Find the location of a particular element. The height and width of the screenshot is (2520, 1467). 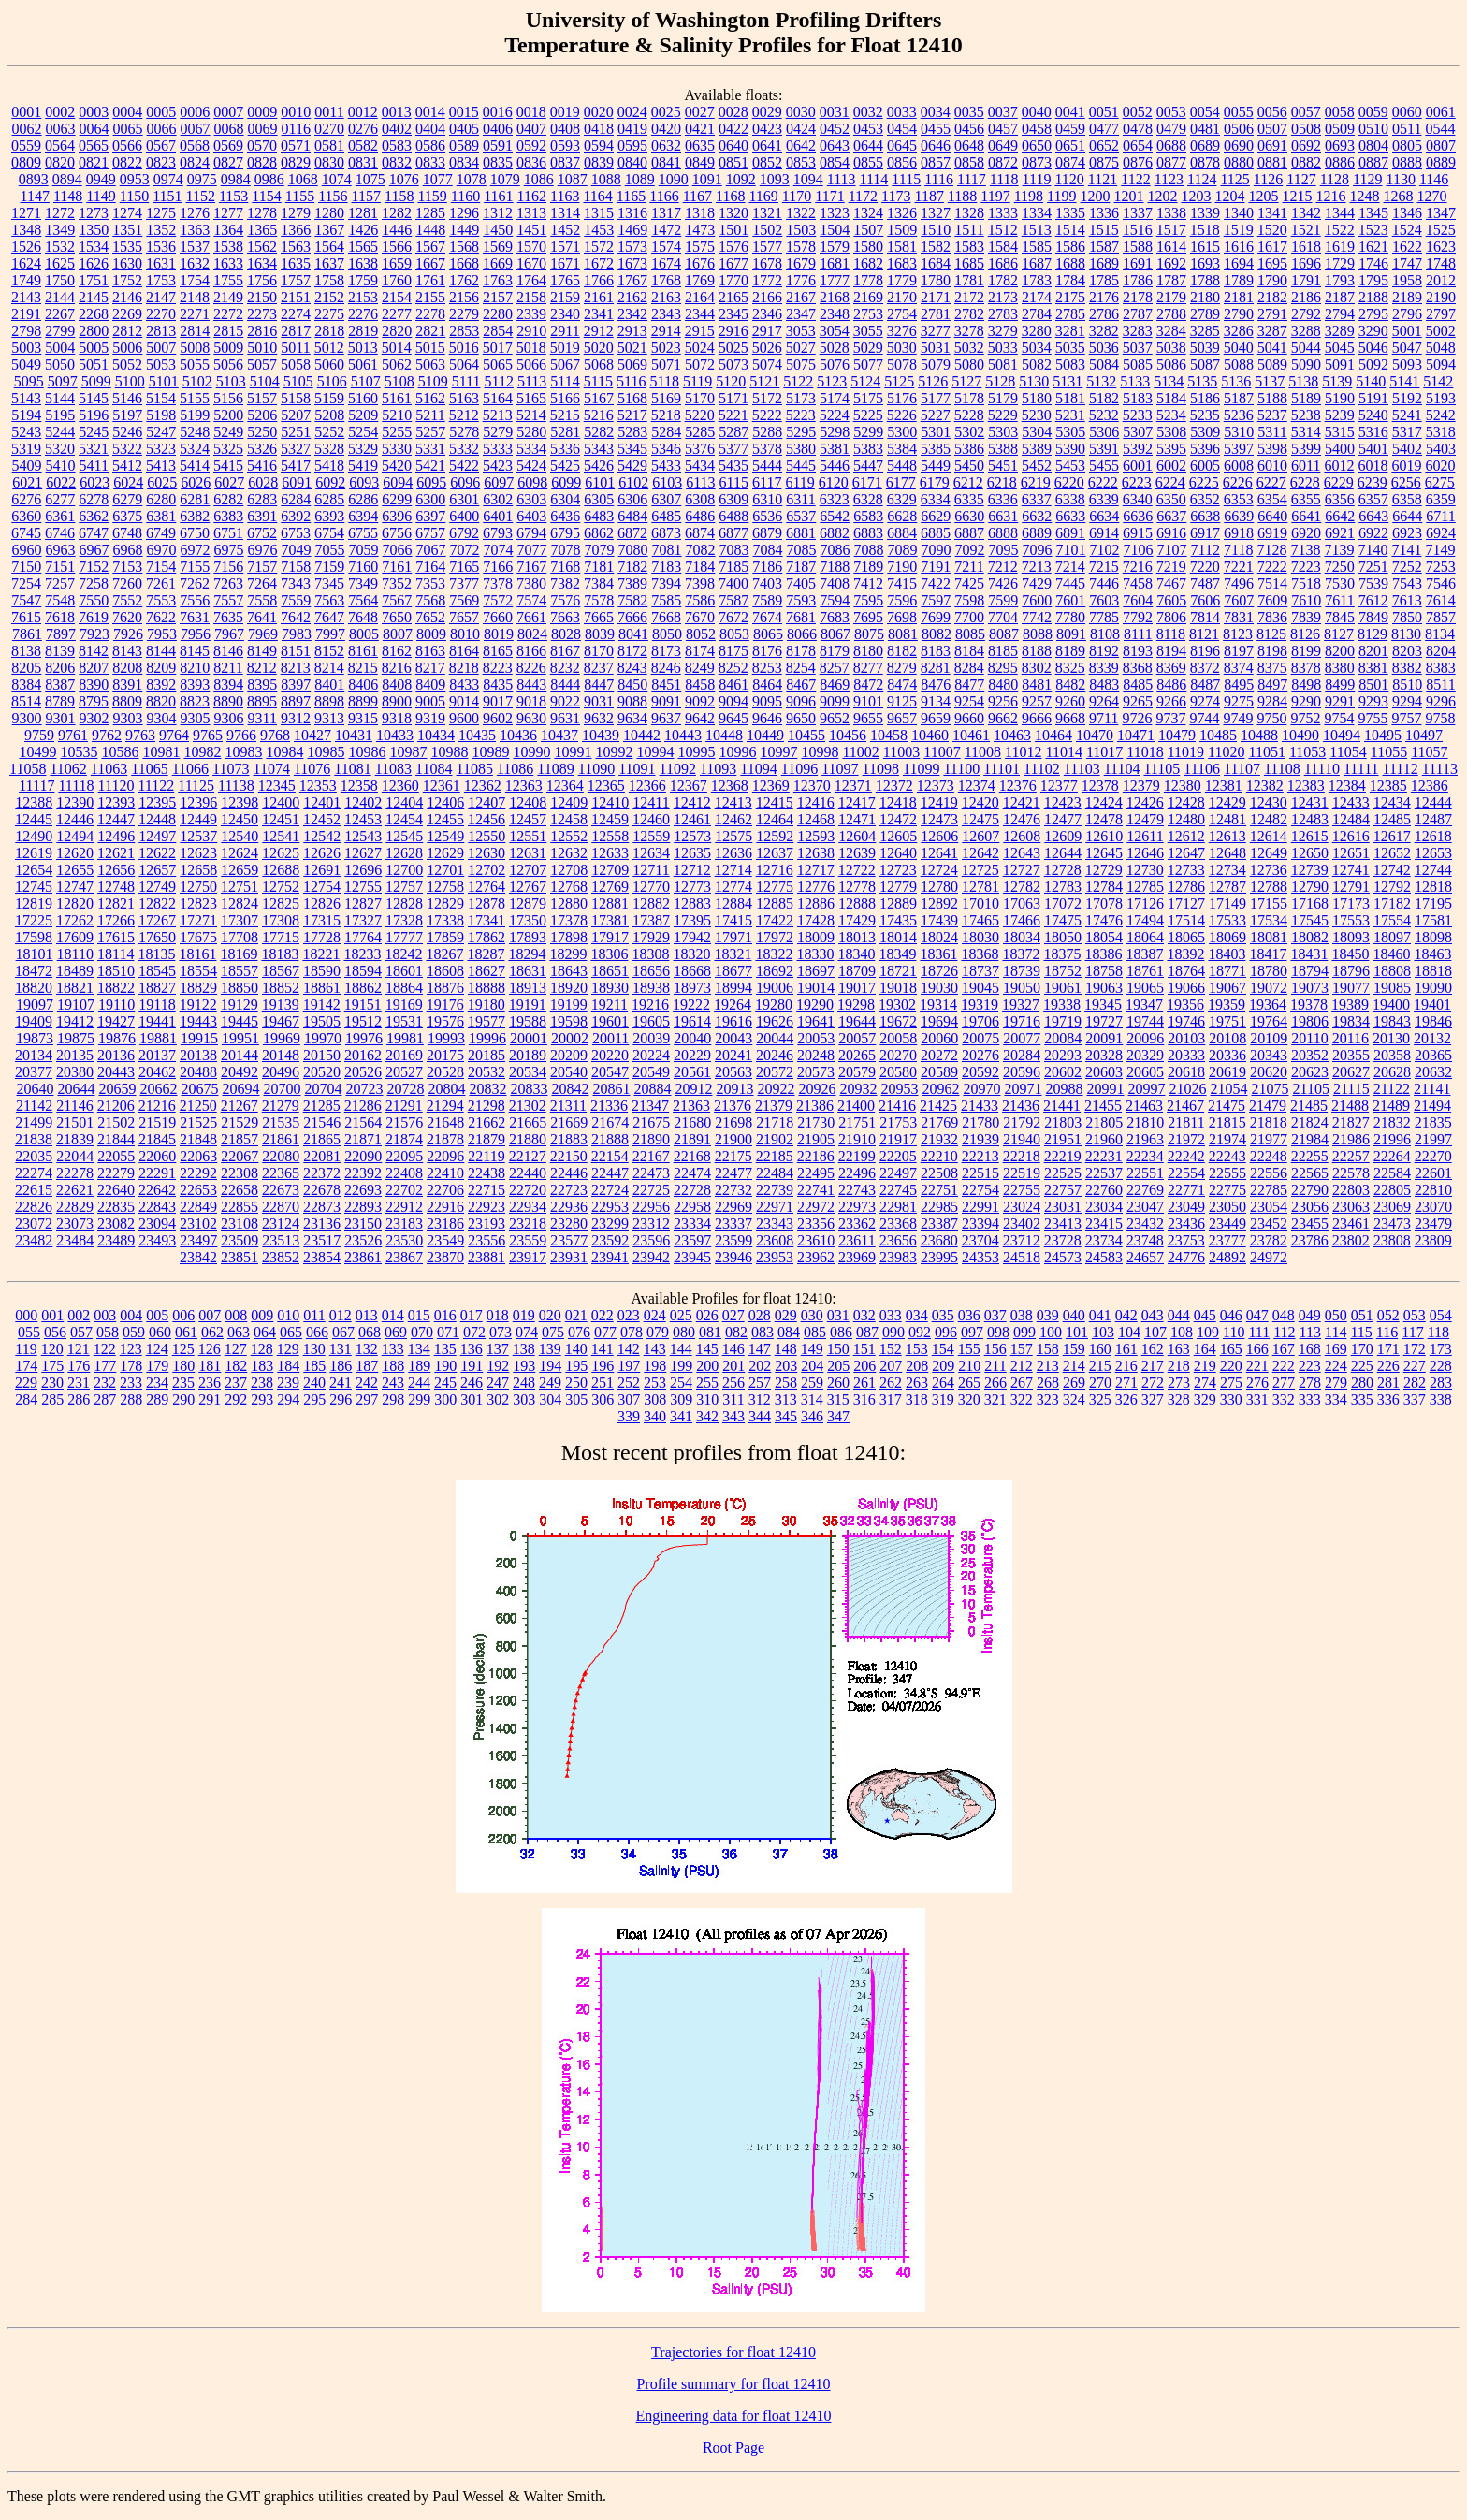

024 is located at coordinates (655, 1315).